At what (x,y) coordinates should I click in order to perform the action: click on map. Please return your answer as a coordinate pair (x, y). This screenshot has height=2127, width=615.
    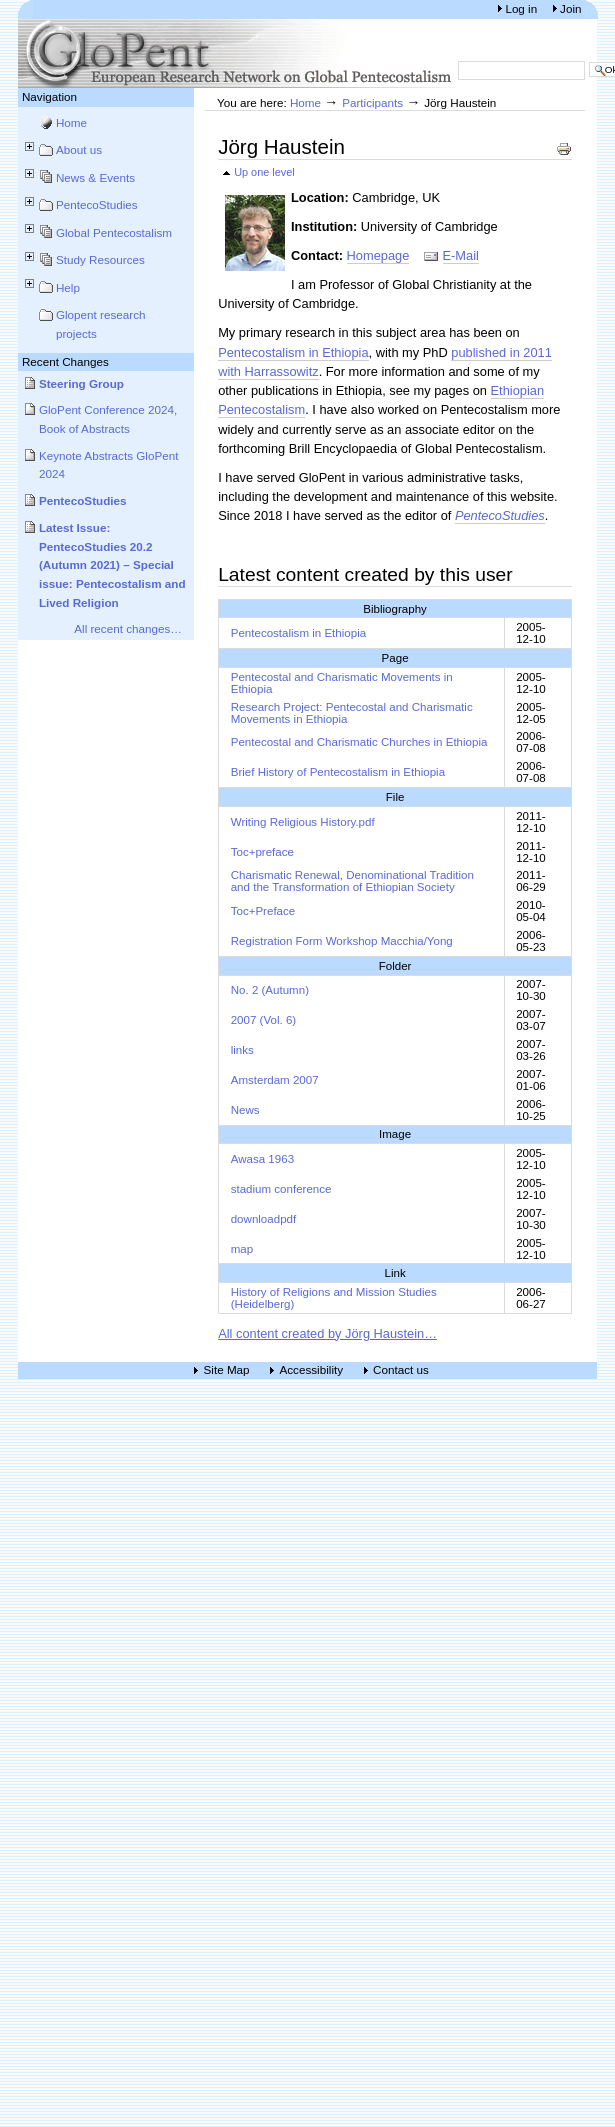
    Looking at the image, I should click on (242, 1249).